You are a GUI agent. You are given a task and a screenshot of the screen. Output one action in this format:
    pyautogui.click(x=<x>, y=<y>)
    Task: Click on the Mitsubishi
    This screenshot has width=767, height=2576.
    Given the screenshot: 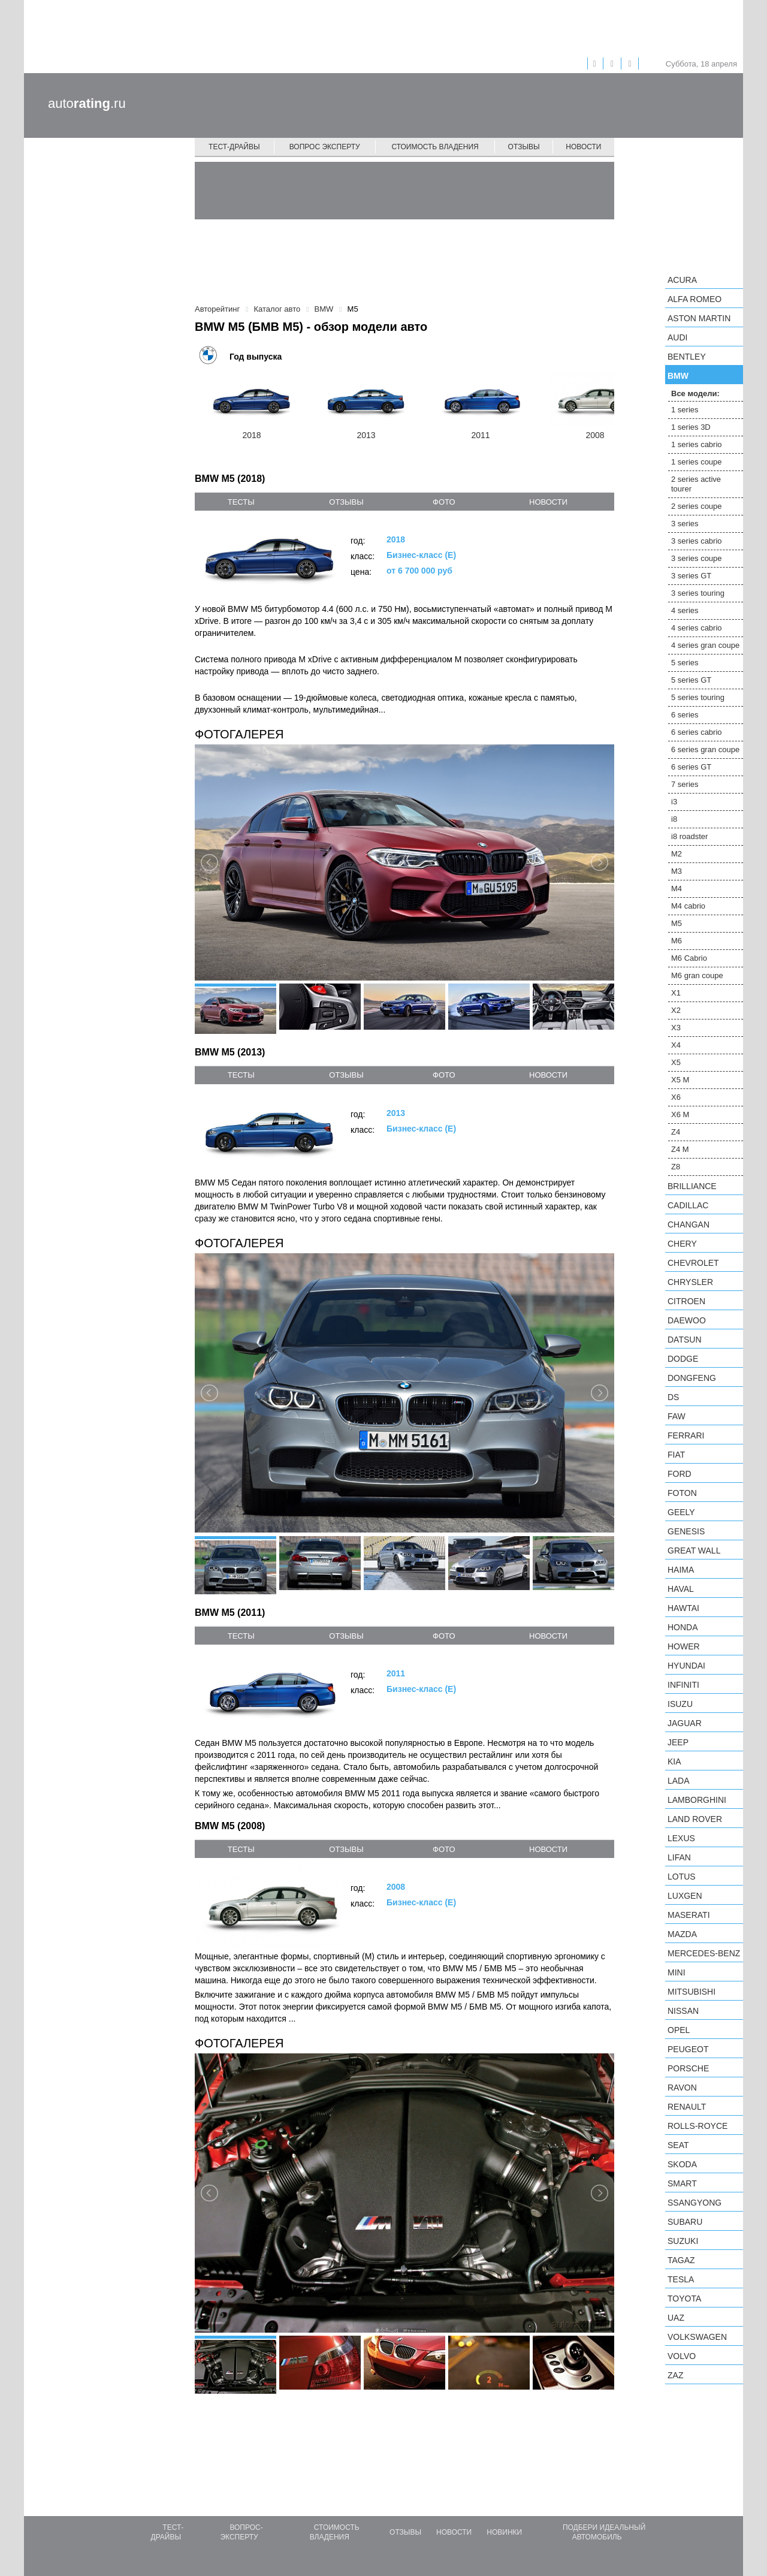 What is the action you would take?
    pyautogui.click(x=691, y=1991)
    